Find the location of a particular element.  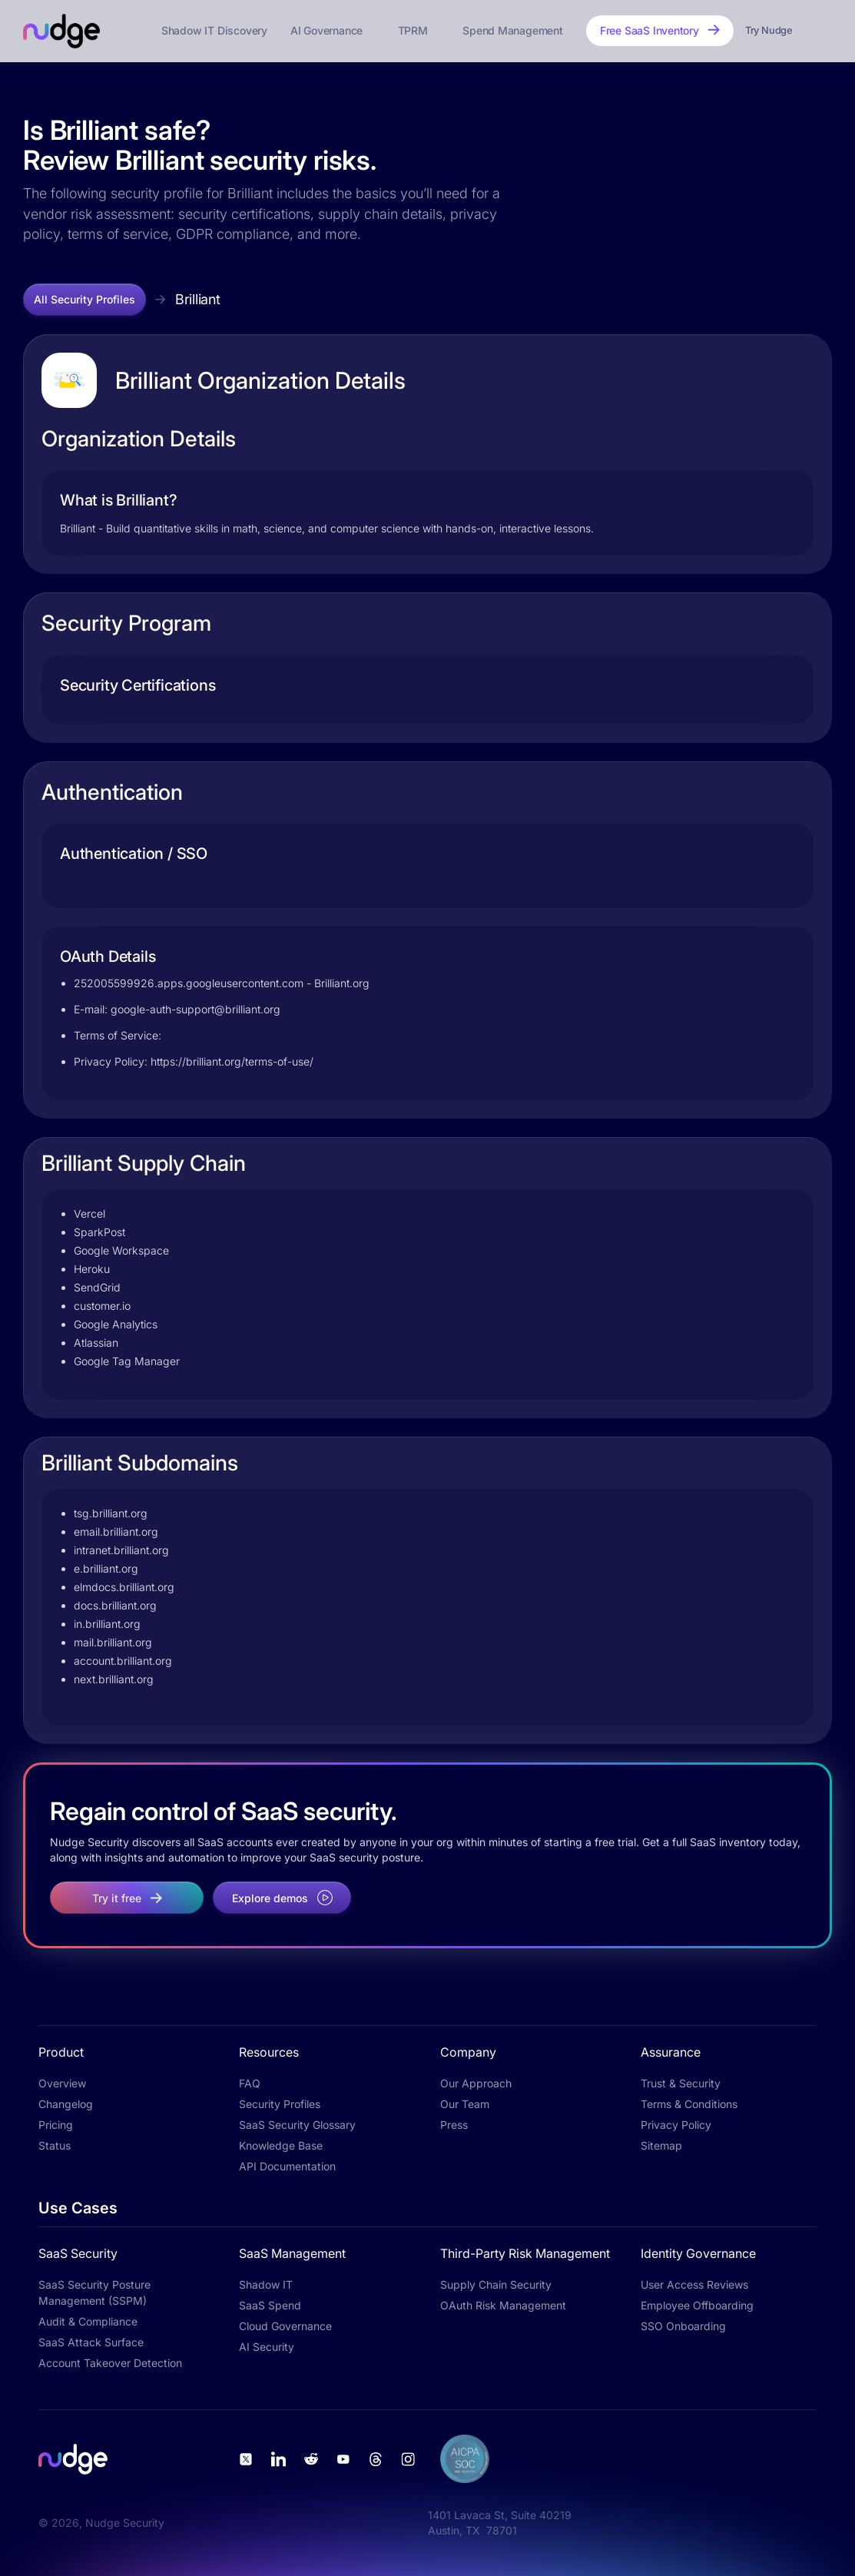

AI Security is located at coordinates (266, 2346).